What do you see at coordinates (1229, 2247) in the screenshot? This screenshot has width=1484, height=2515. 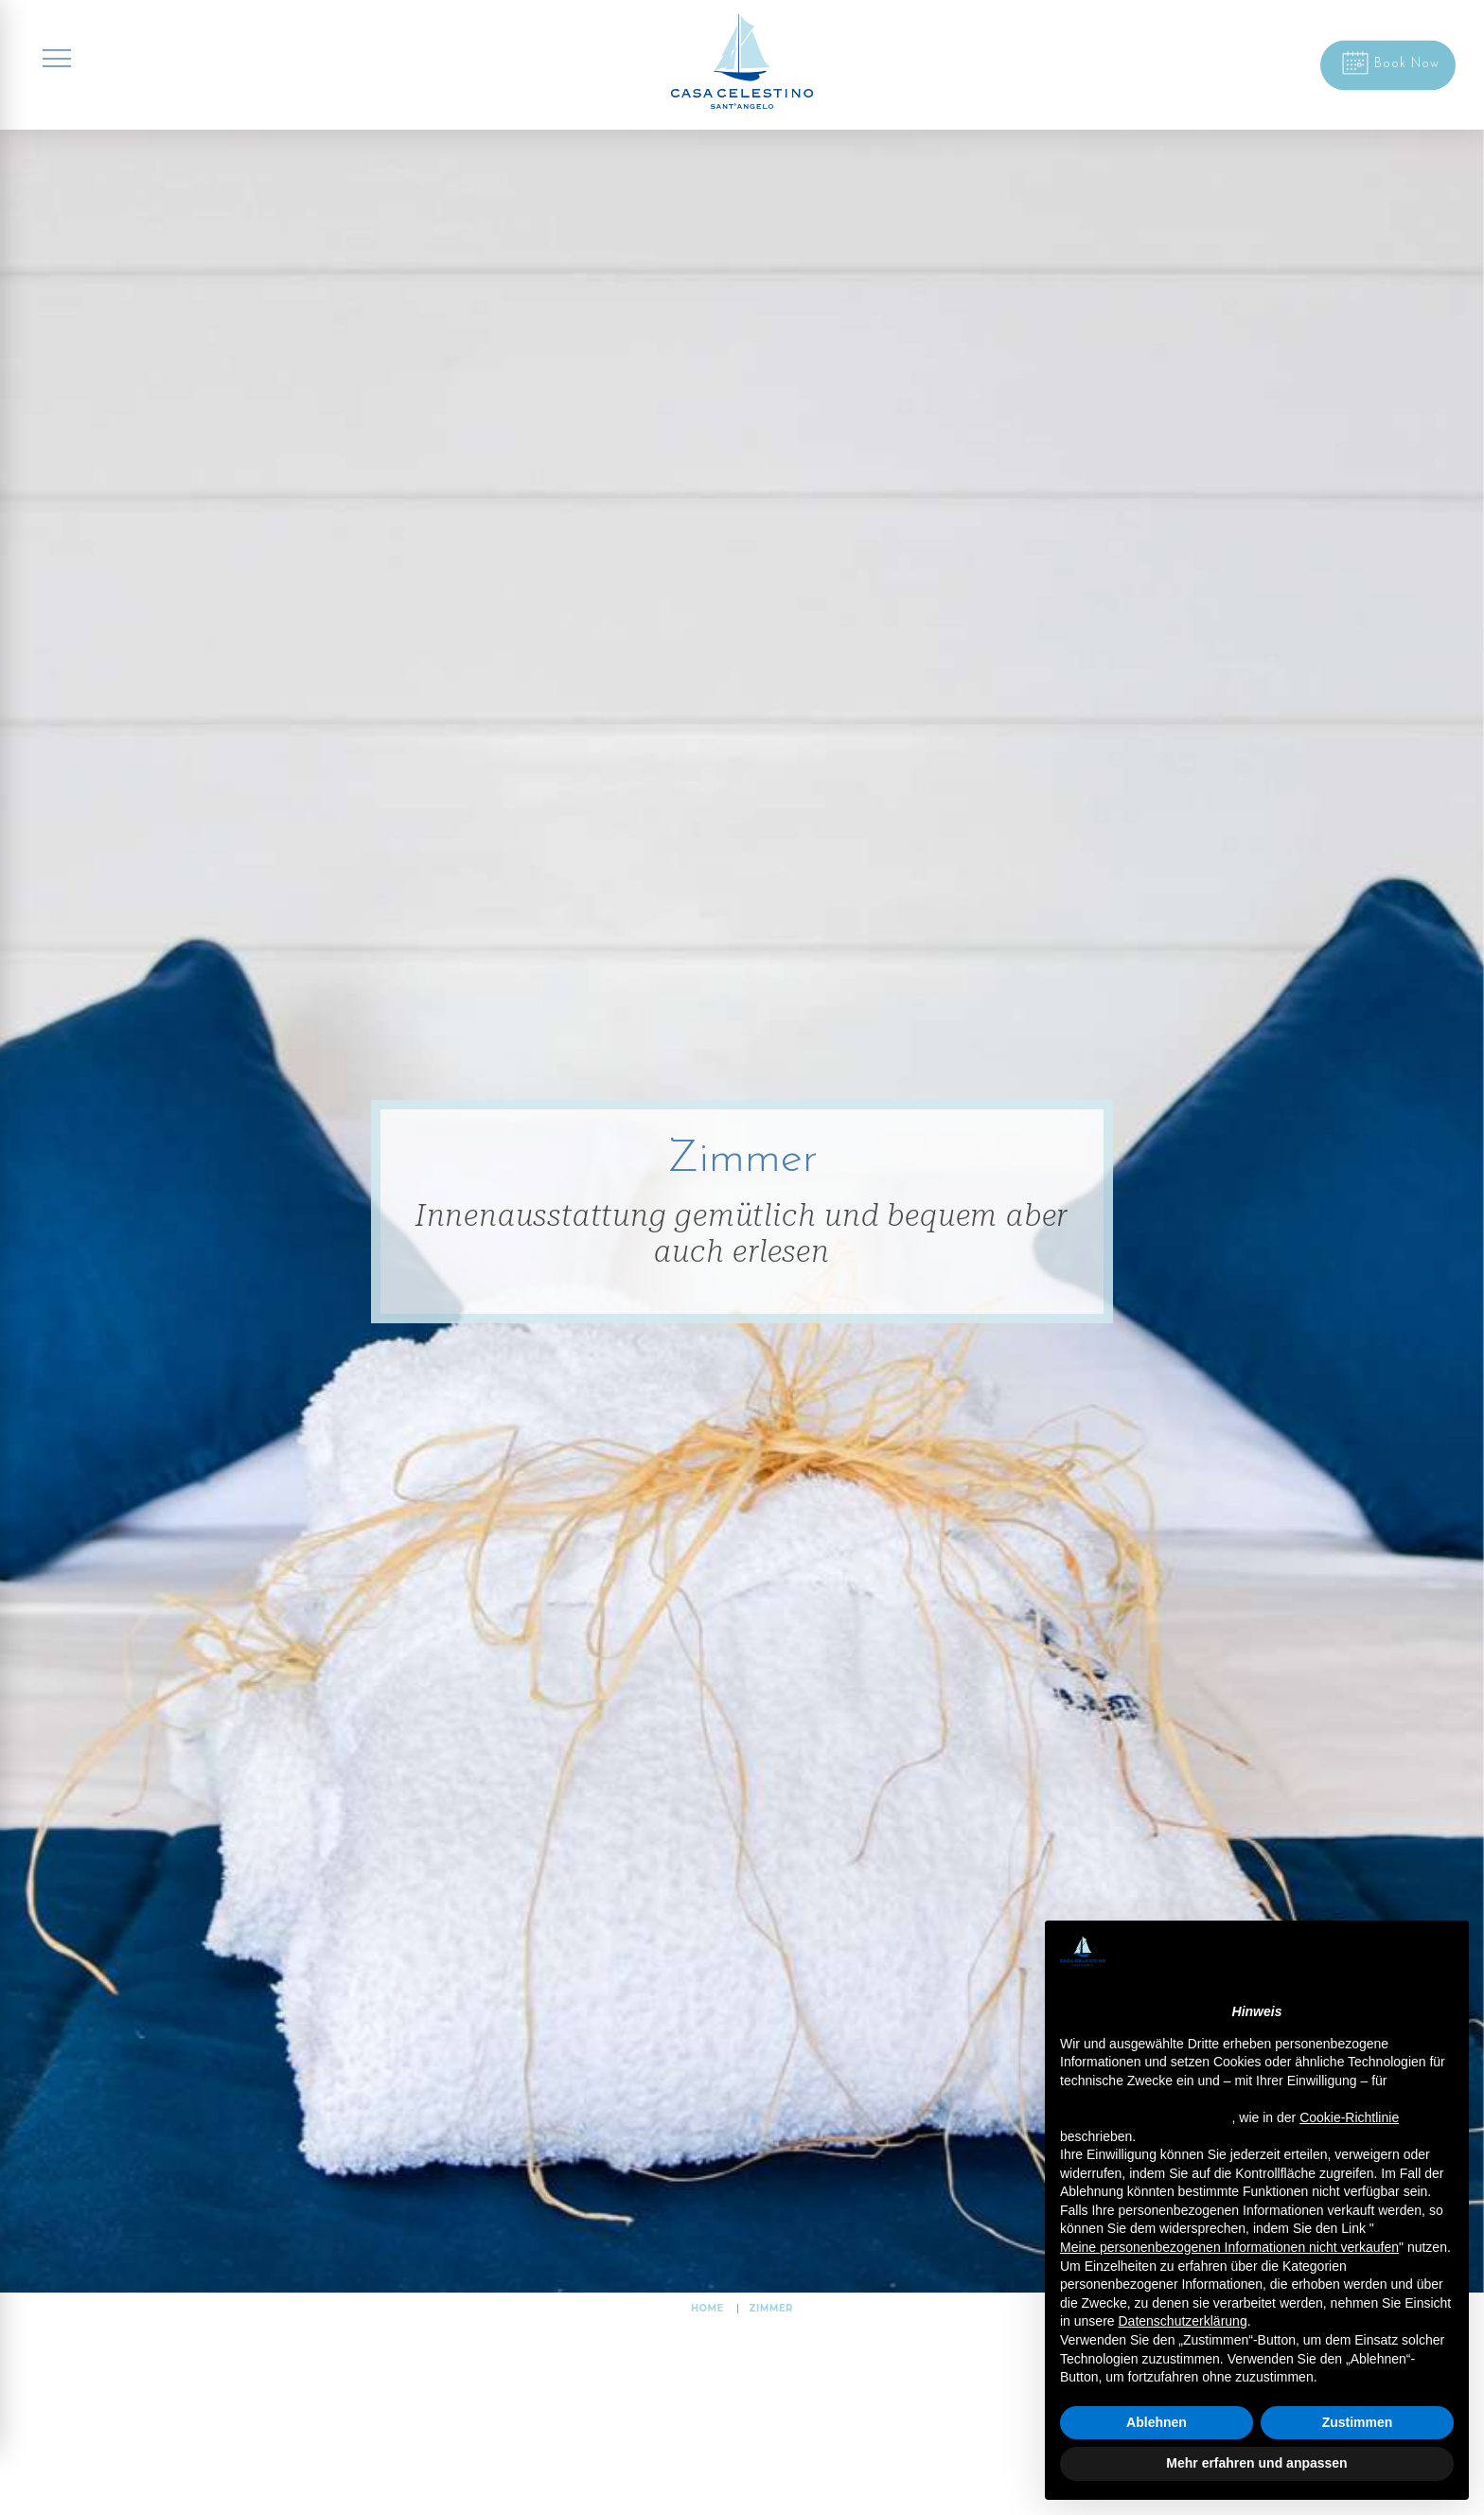 I see `Meine personenbezogenen Informationen nicht verkaufen` at bounding box center [1229, 2247].